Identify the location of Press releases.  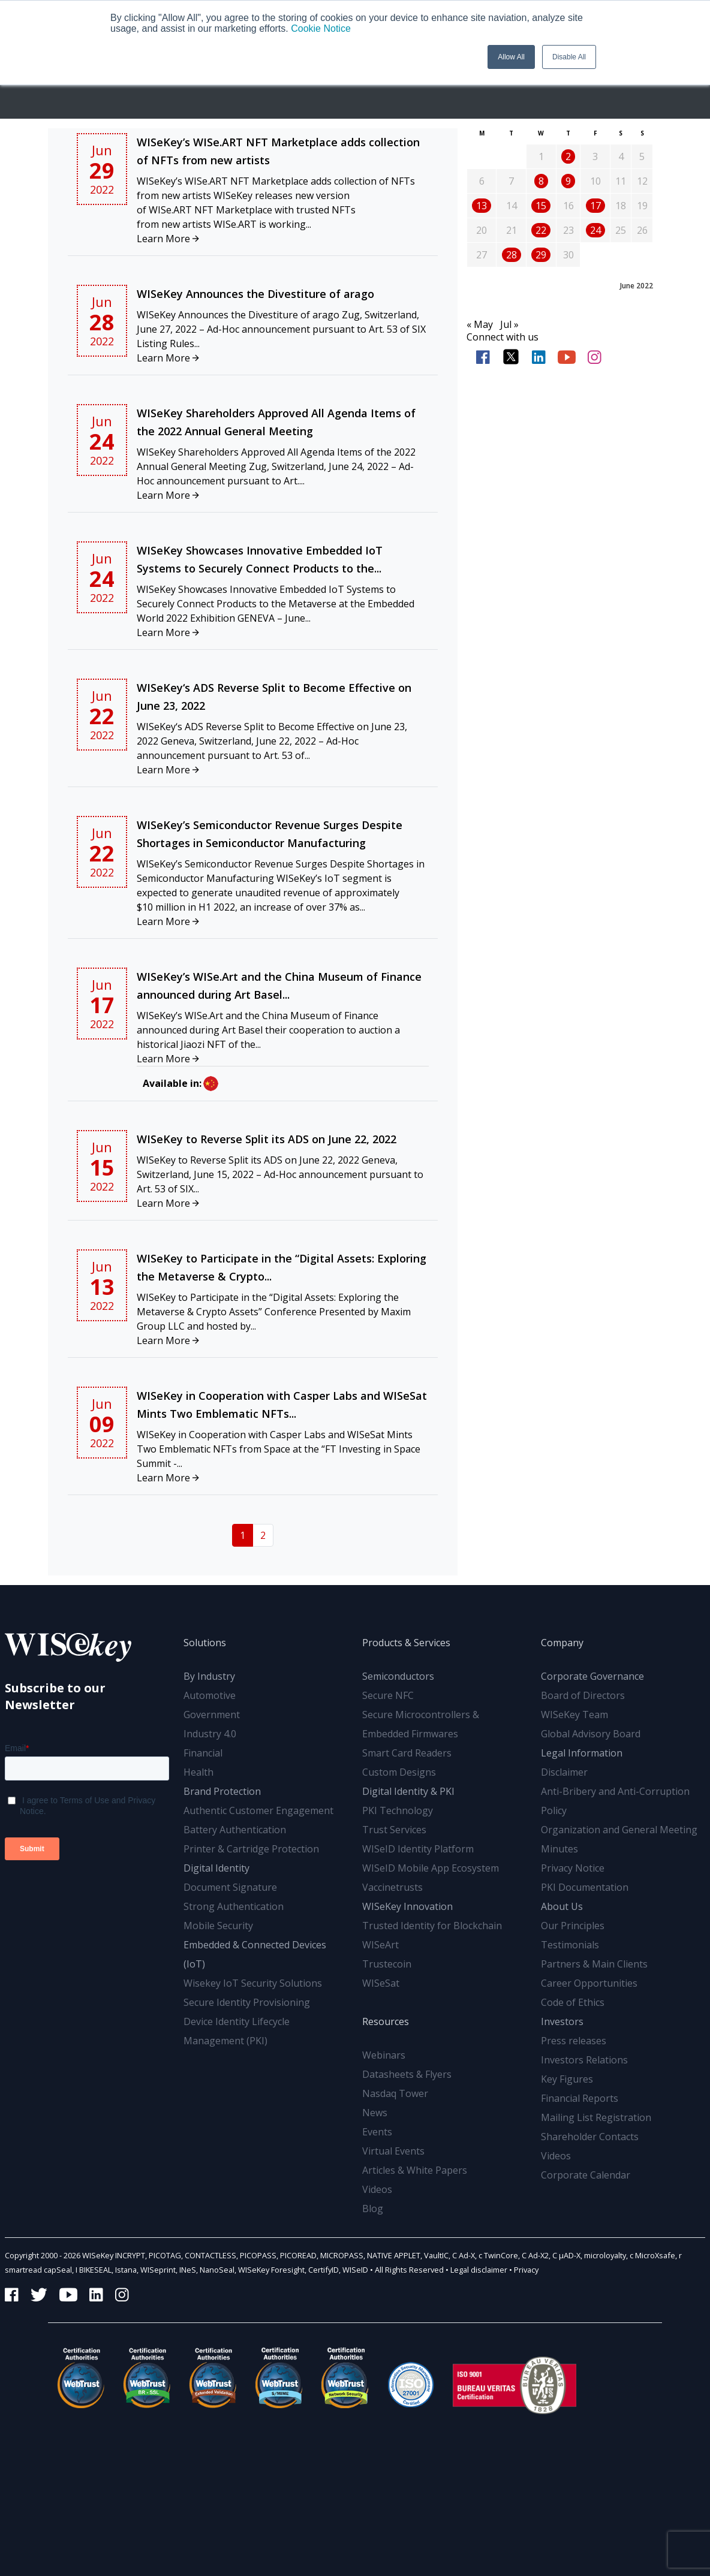
(573, 2040).